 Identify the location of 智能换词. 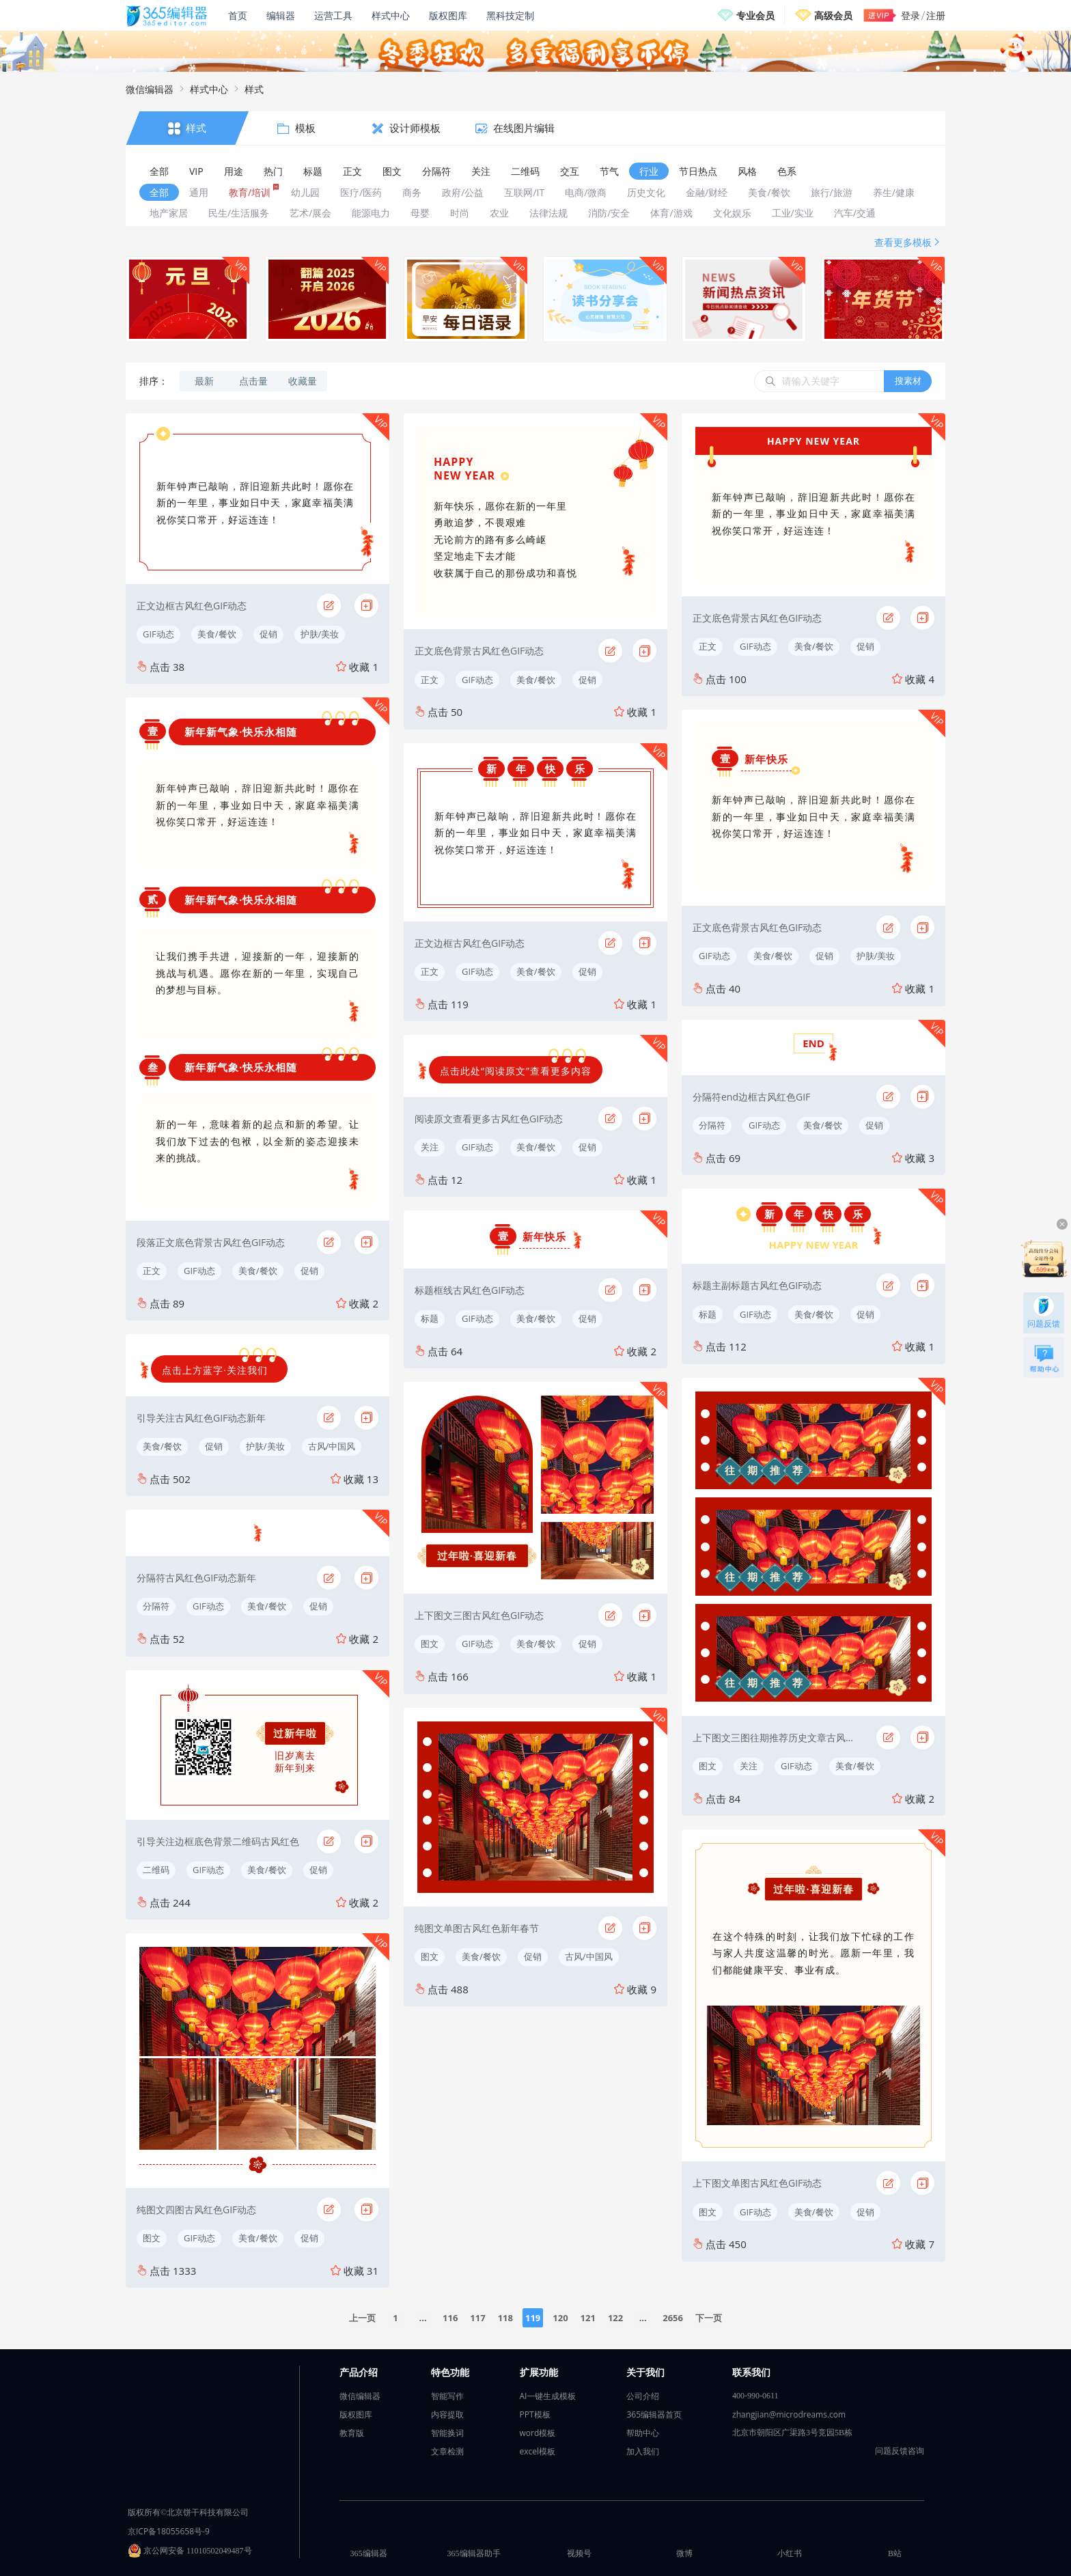
(447, 2433).